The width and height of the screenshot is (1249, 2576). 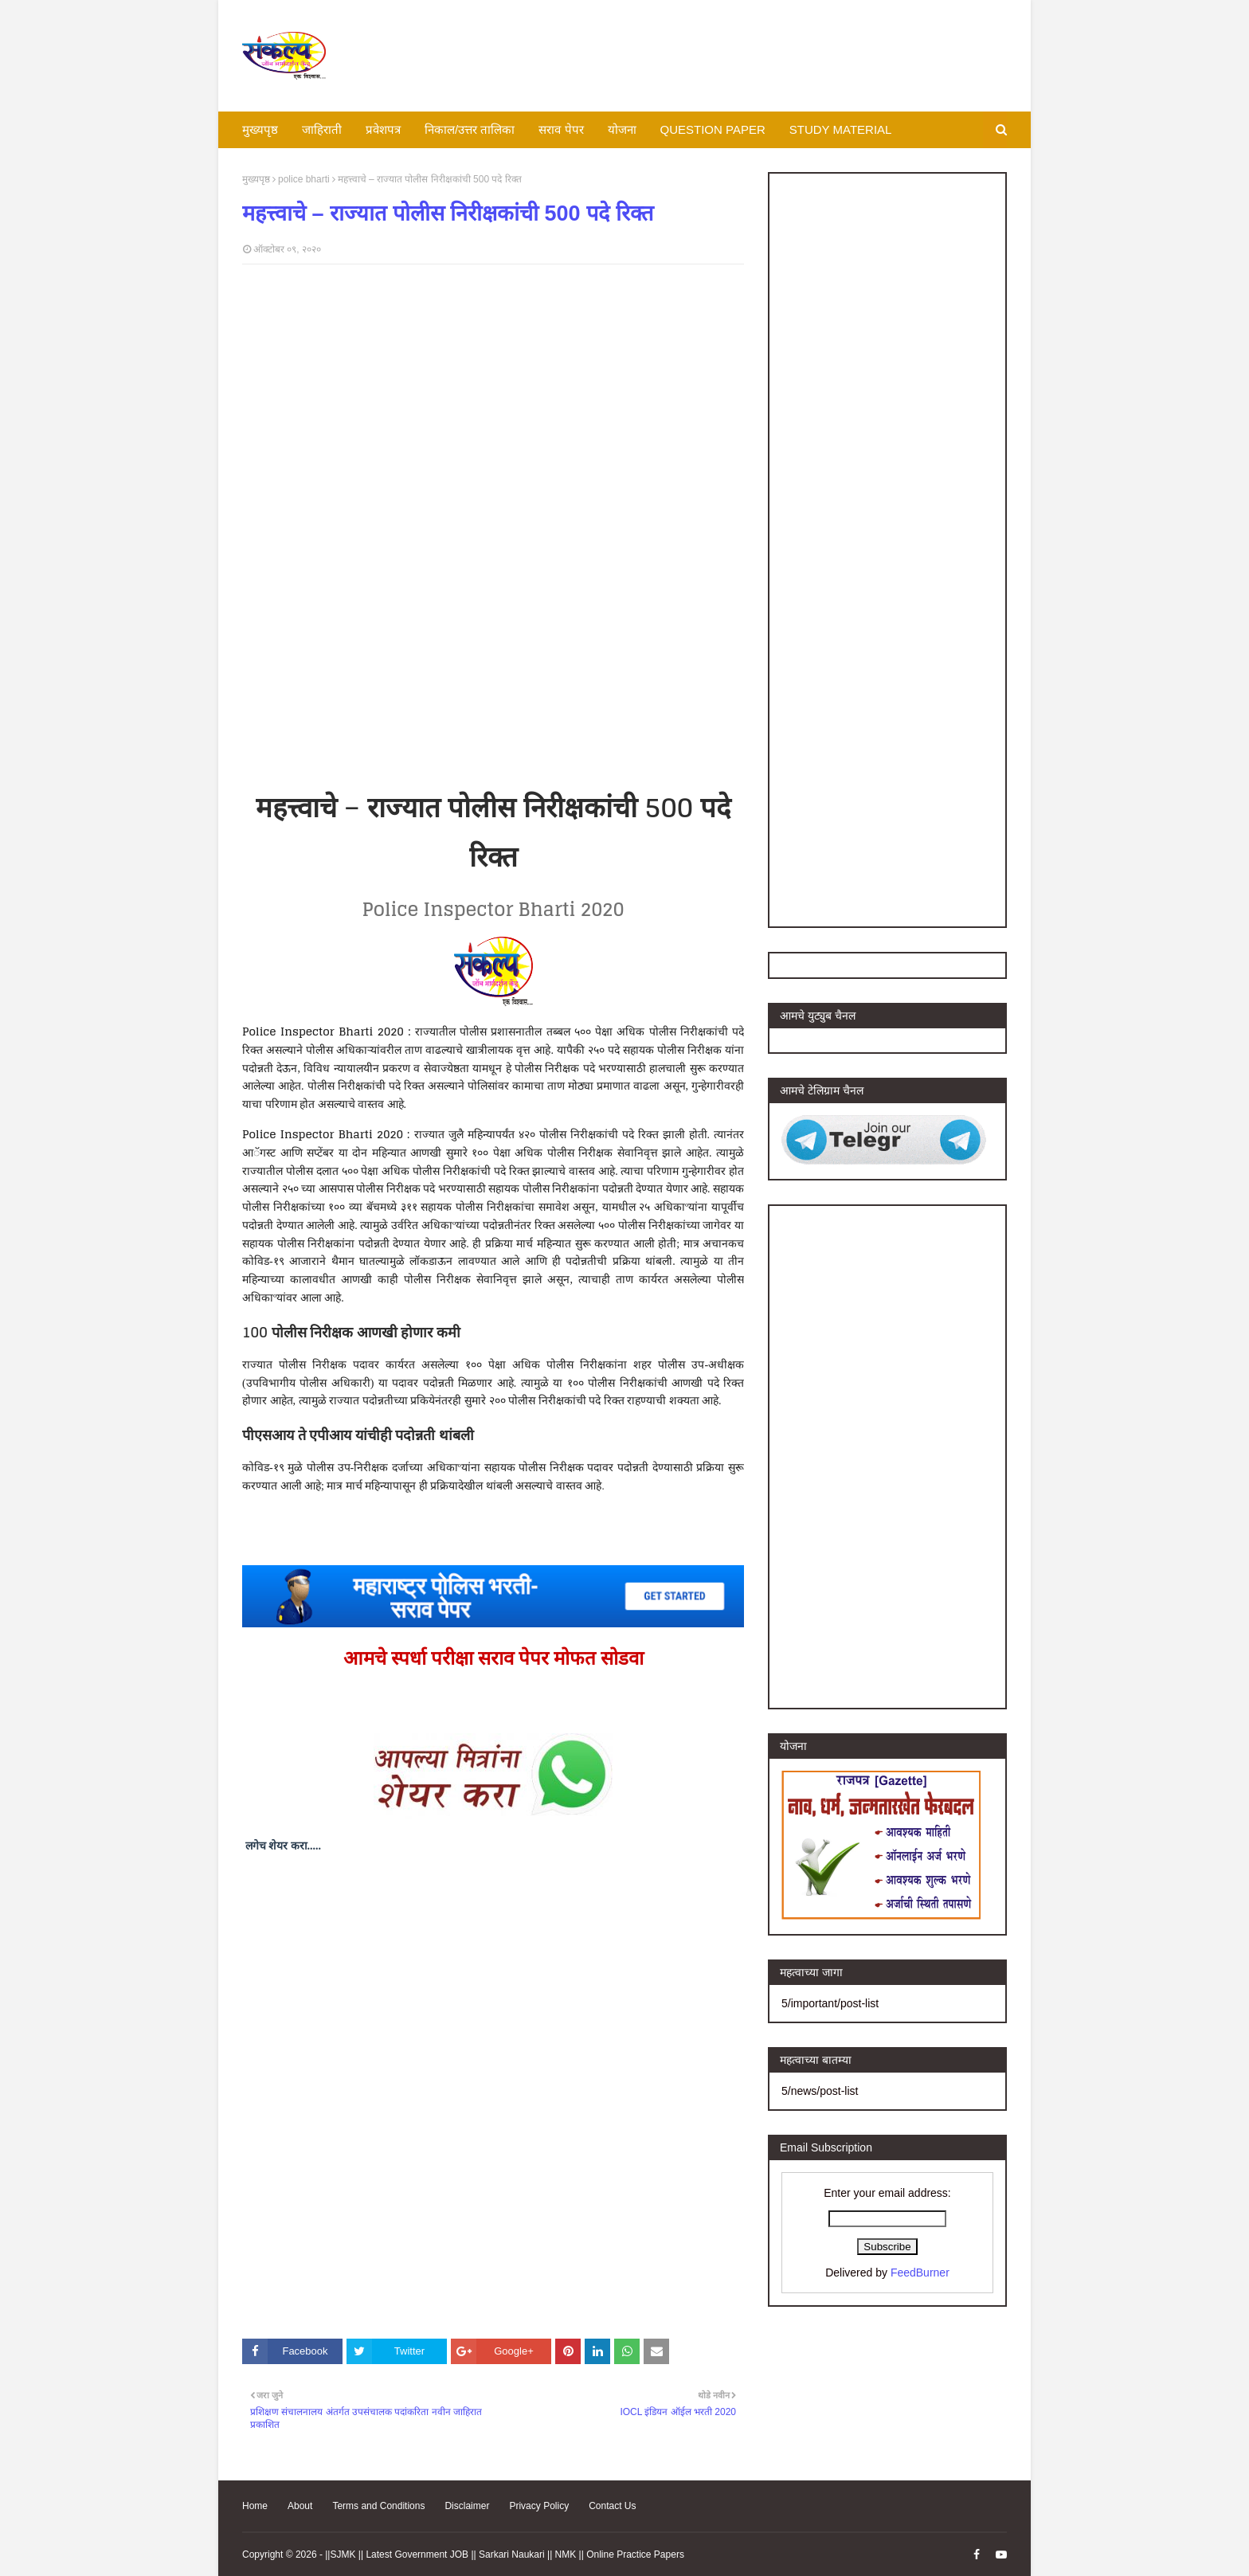 I want to click on Disclaimer, so click(x=466, y=2505).